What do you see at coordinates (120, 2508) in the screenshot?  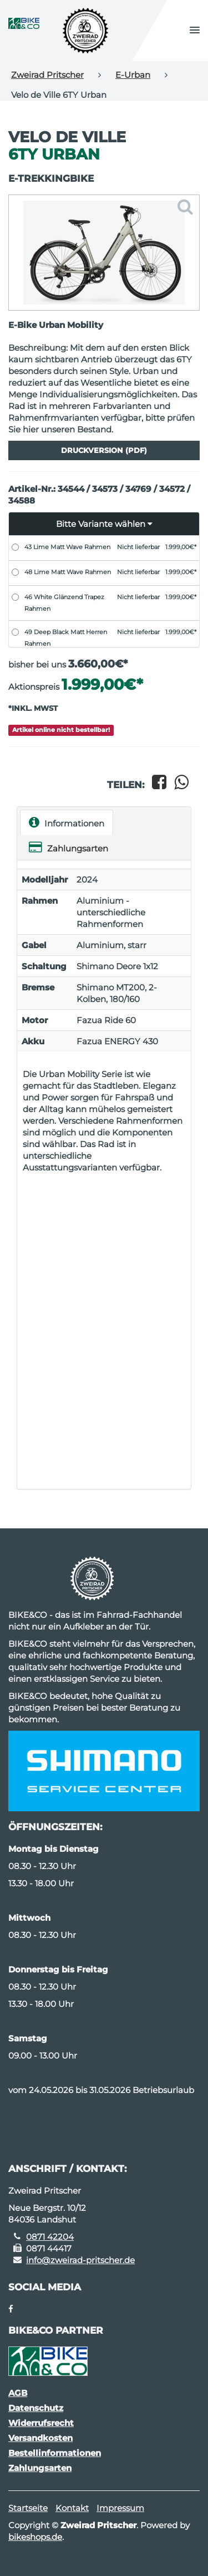 I see `Impressum` at bounding box center [120, 2508].